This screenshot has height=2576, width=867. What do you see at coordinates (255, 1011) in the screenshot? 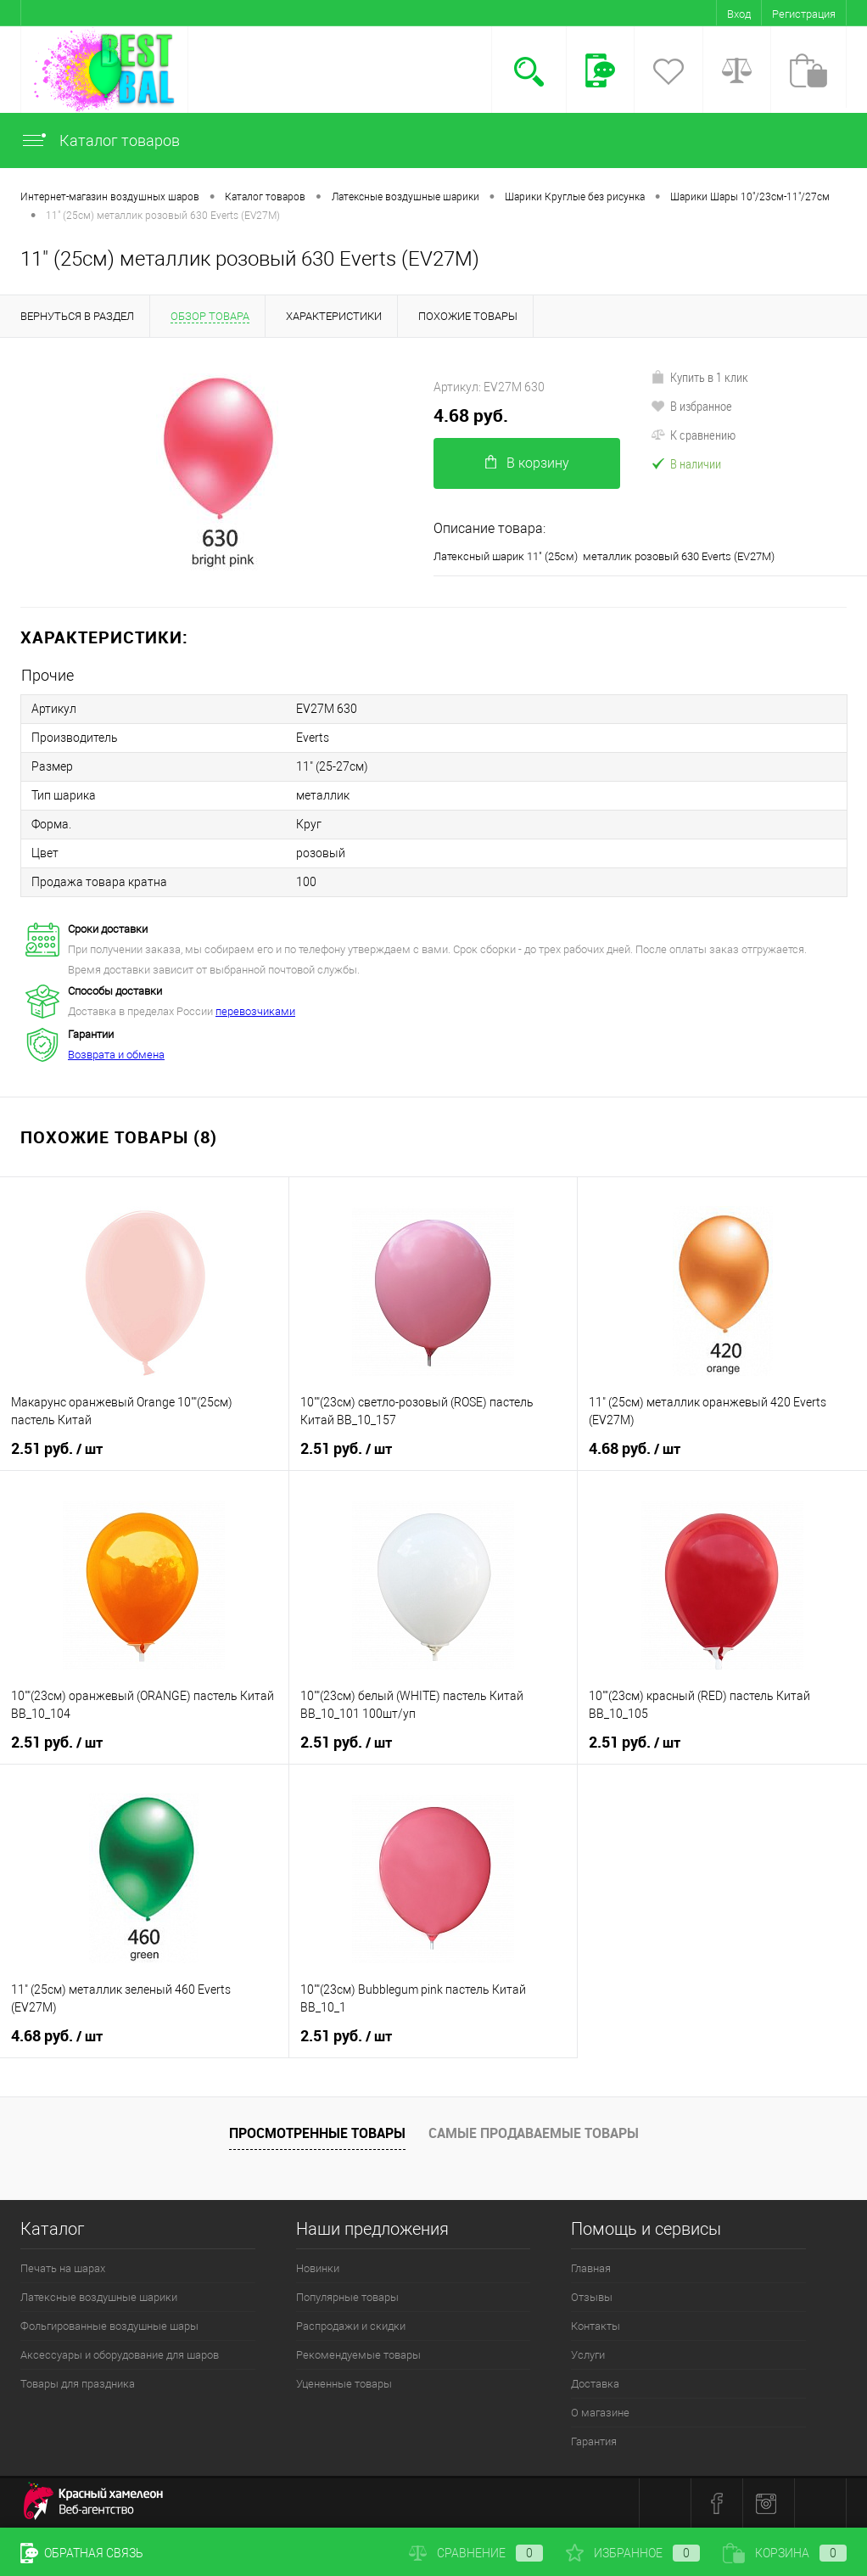
I see `перевозчиками` at bounding box center [255, 1011].